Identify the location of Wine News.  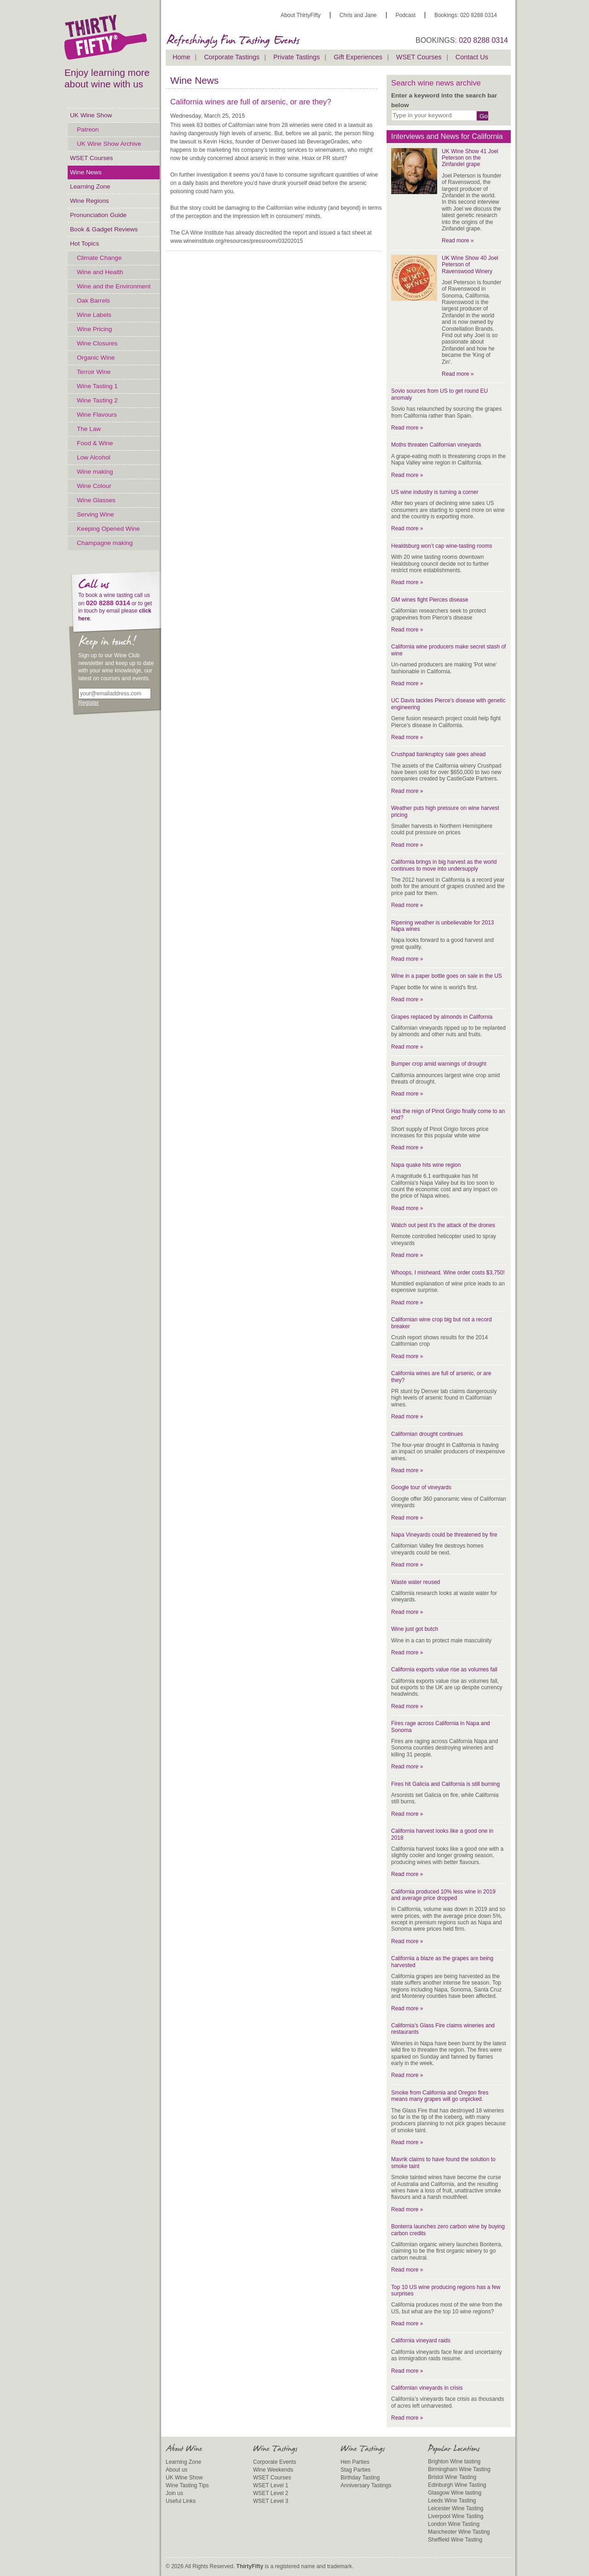
(86, 172).